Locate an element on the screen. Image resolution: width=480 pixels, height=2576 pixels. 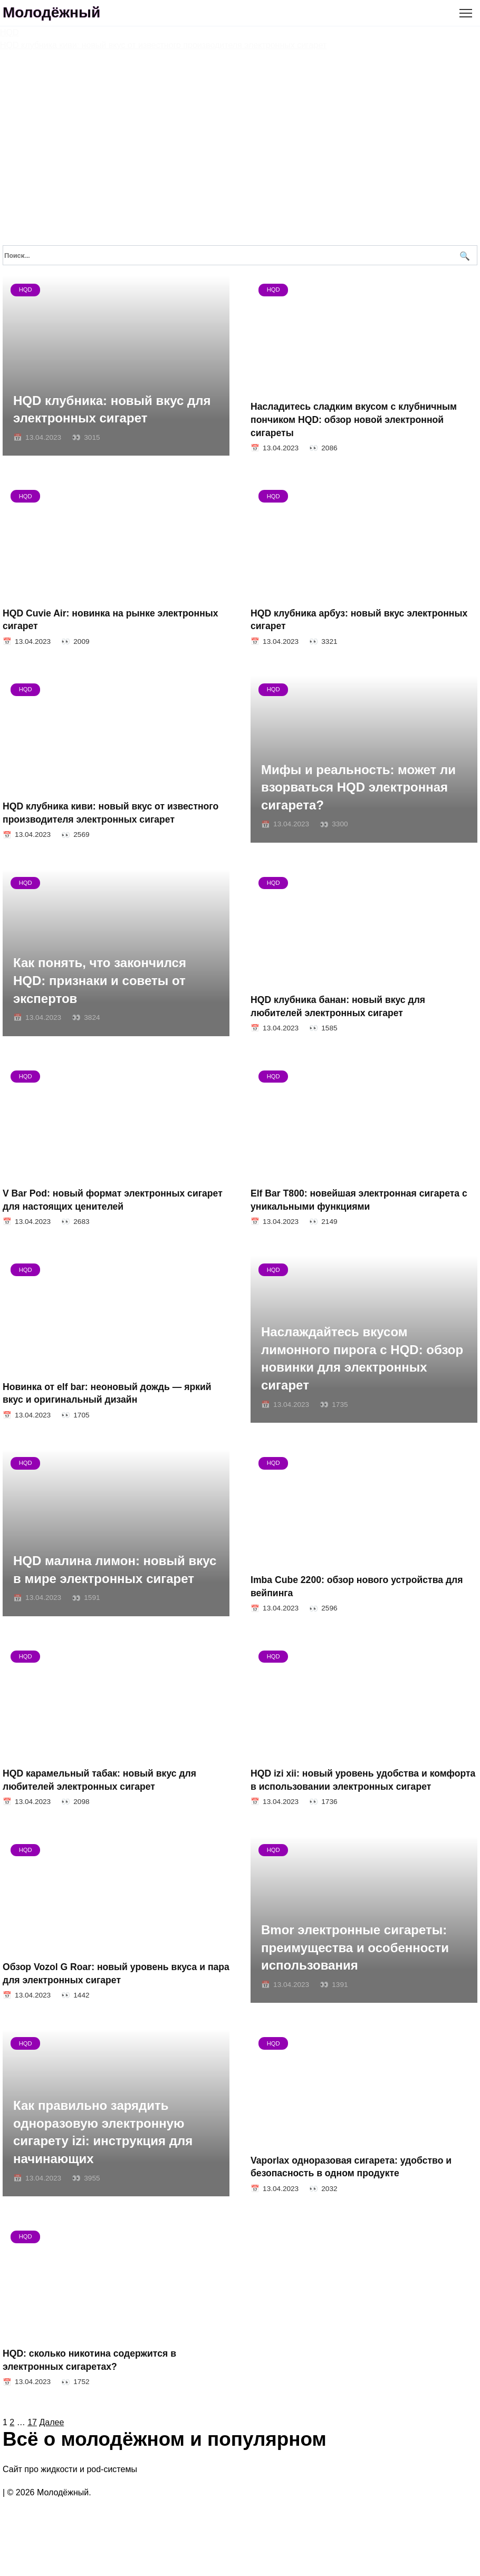
HQD клубника: новый вкус для электронных сигарет is located at coordinates (112, 409).